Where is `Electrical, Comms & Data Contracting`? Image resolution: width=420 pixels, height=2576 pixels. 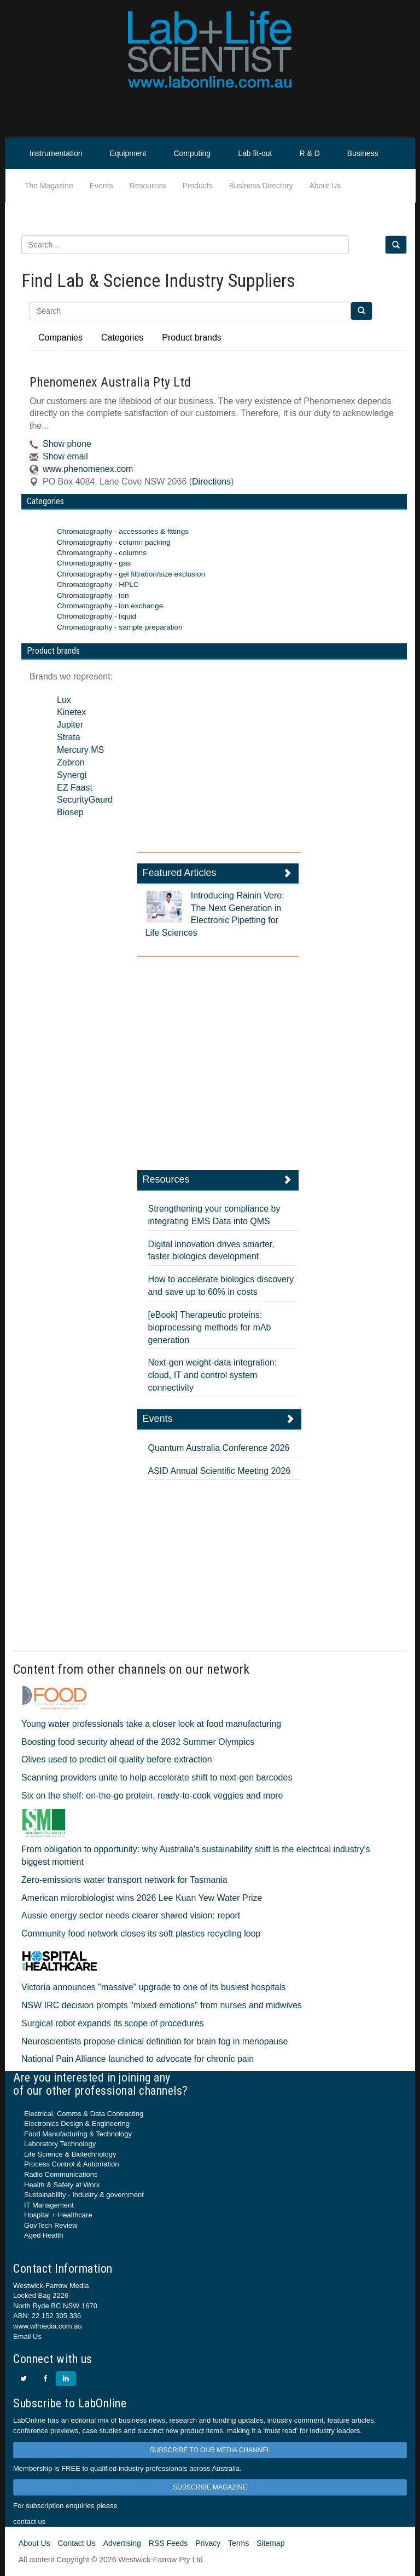 Electrical, Comms & Data Contracting is located at coordinates (83, 2114).